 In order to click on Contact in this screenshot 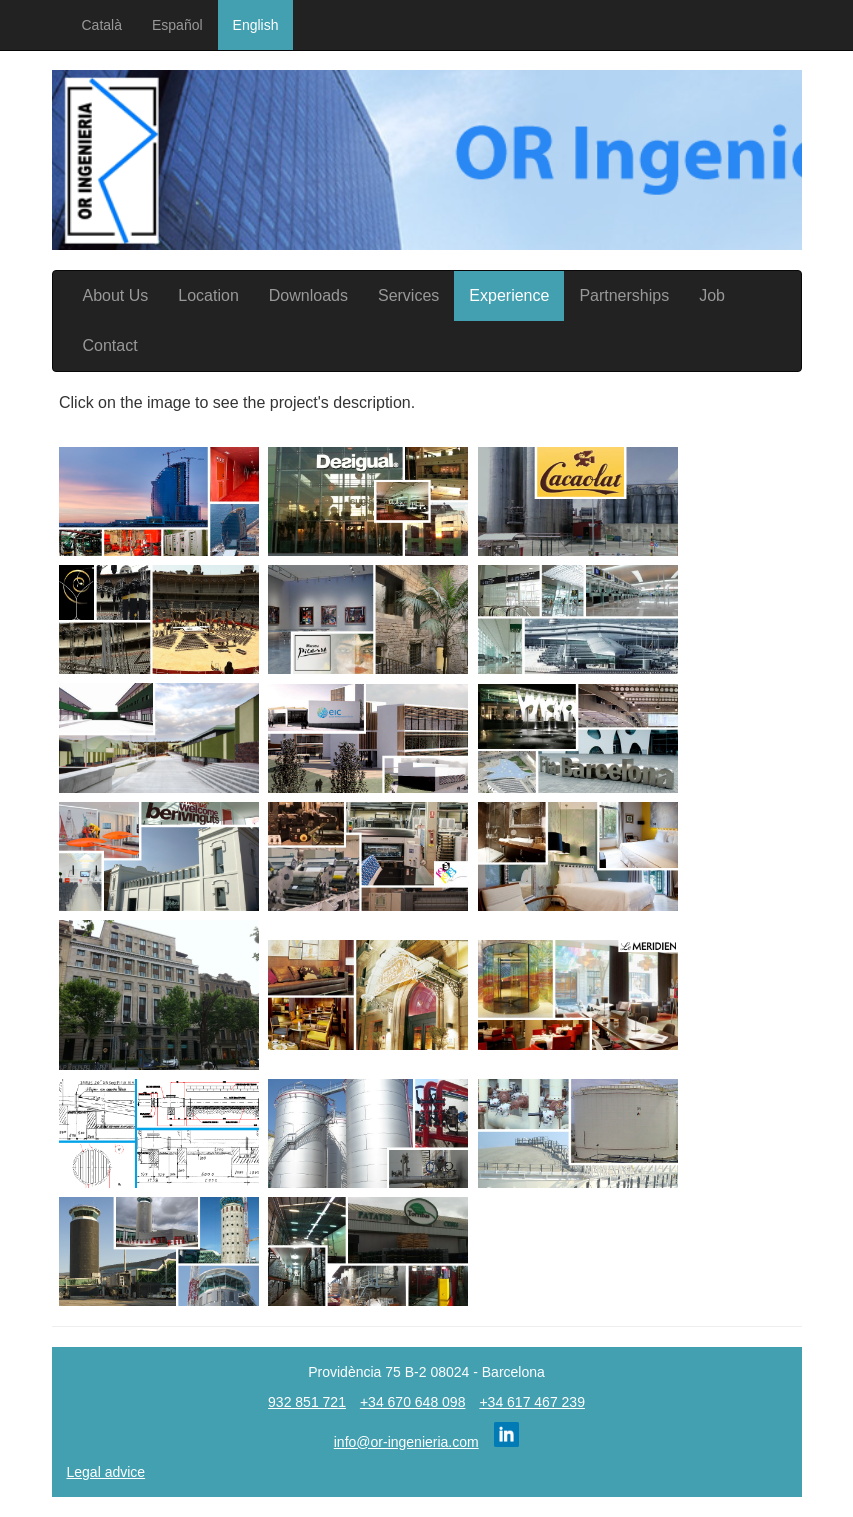, I will do `click(110, 345)`.